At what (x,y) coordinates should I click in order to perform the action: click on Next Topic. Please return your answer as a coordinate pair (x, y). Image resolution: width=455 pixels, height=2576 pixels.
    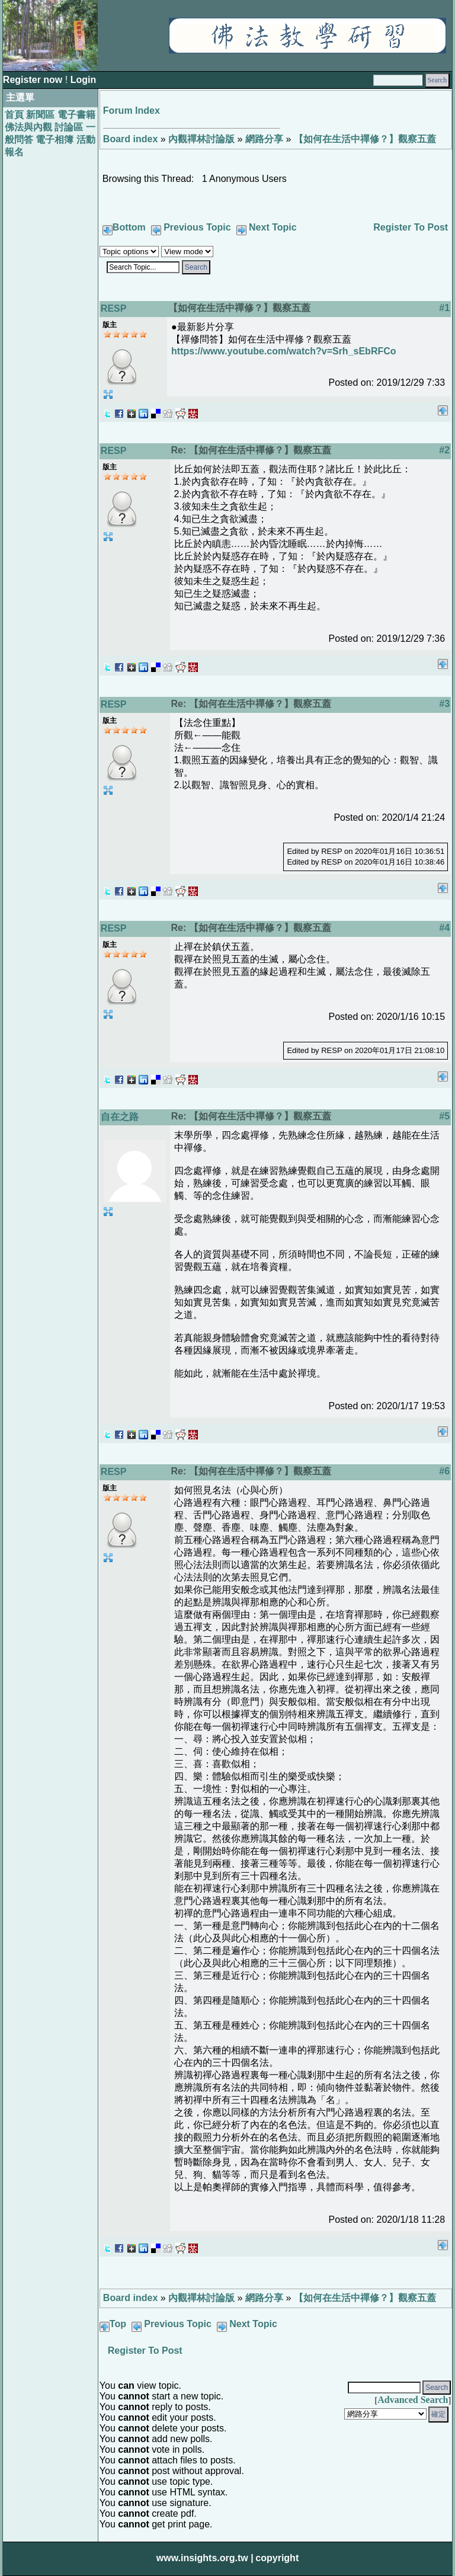
    Looking at the image, I should click on (273, 227).